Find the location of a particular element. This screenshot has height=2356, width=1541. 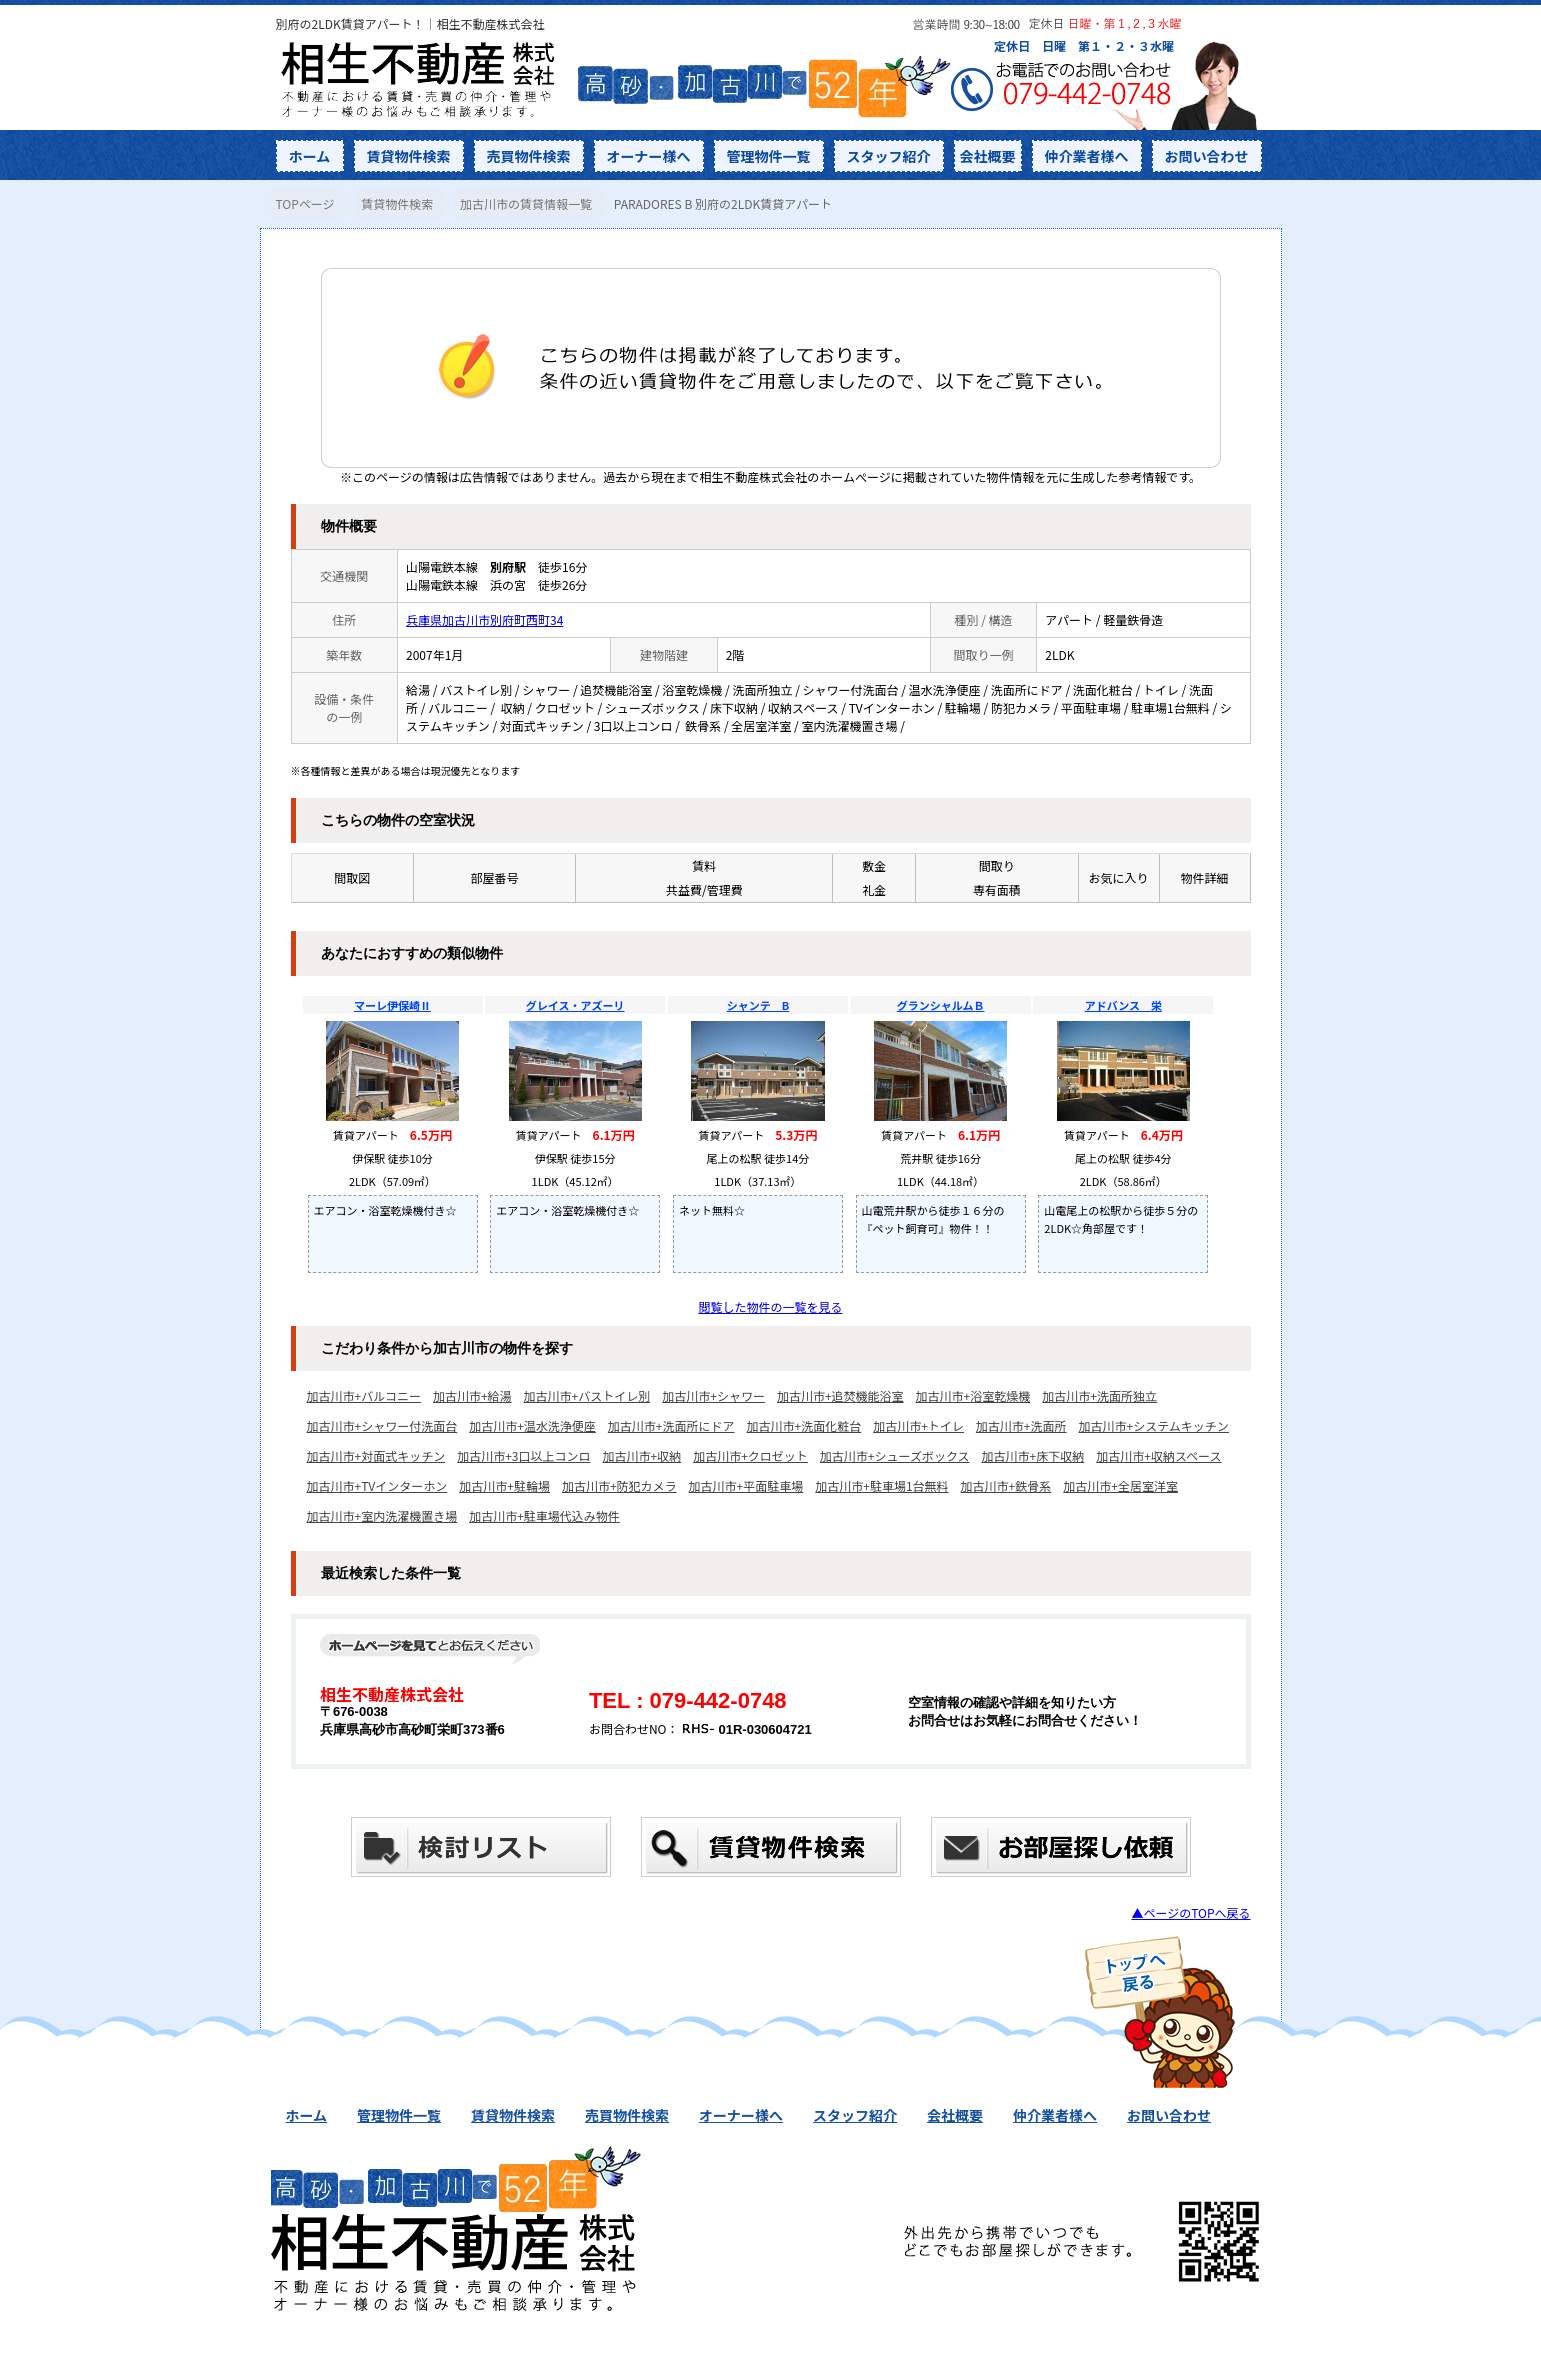

スタッフ紹介 is located at coordinates (889, 156).